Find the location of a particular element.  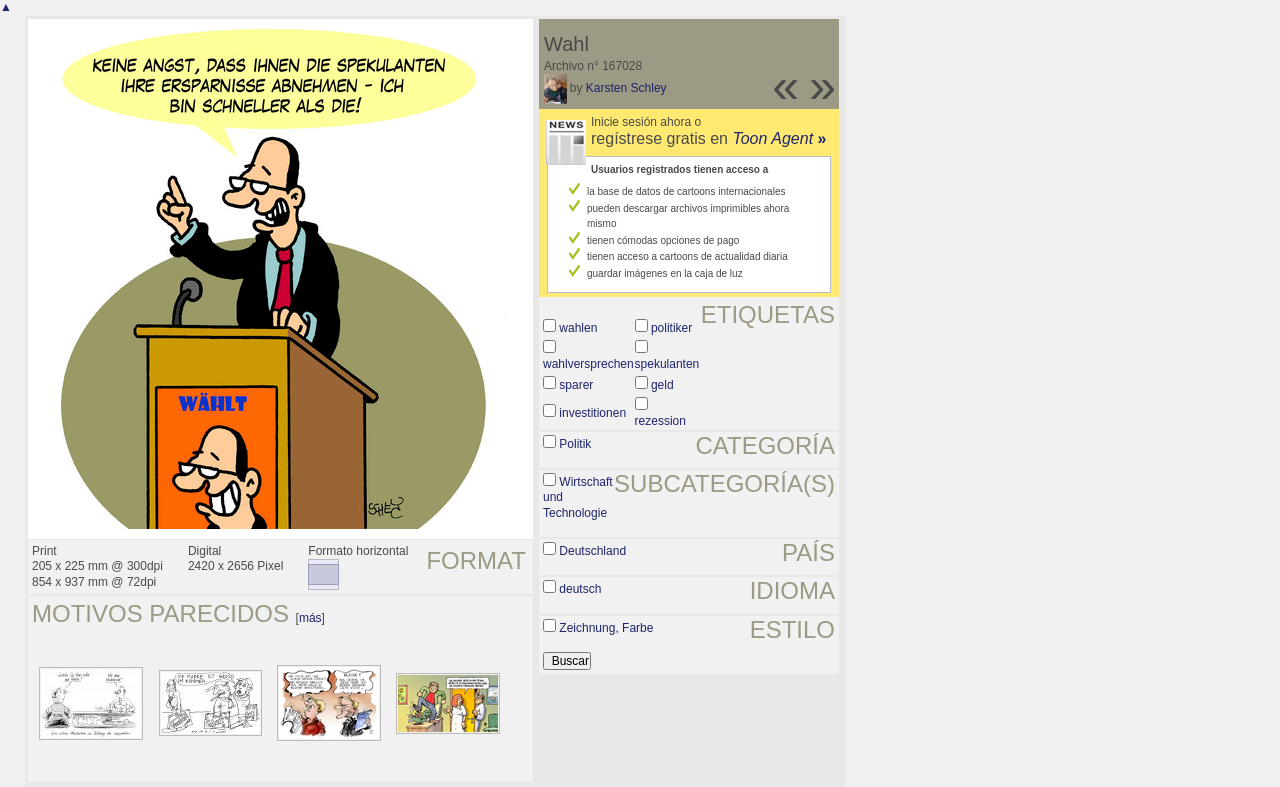

wahlen is located at coordinates (578, 328).